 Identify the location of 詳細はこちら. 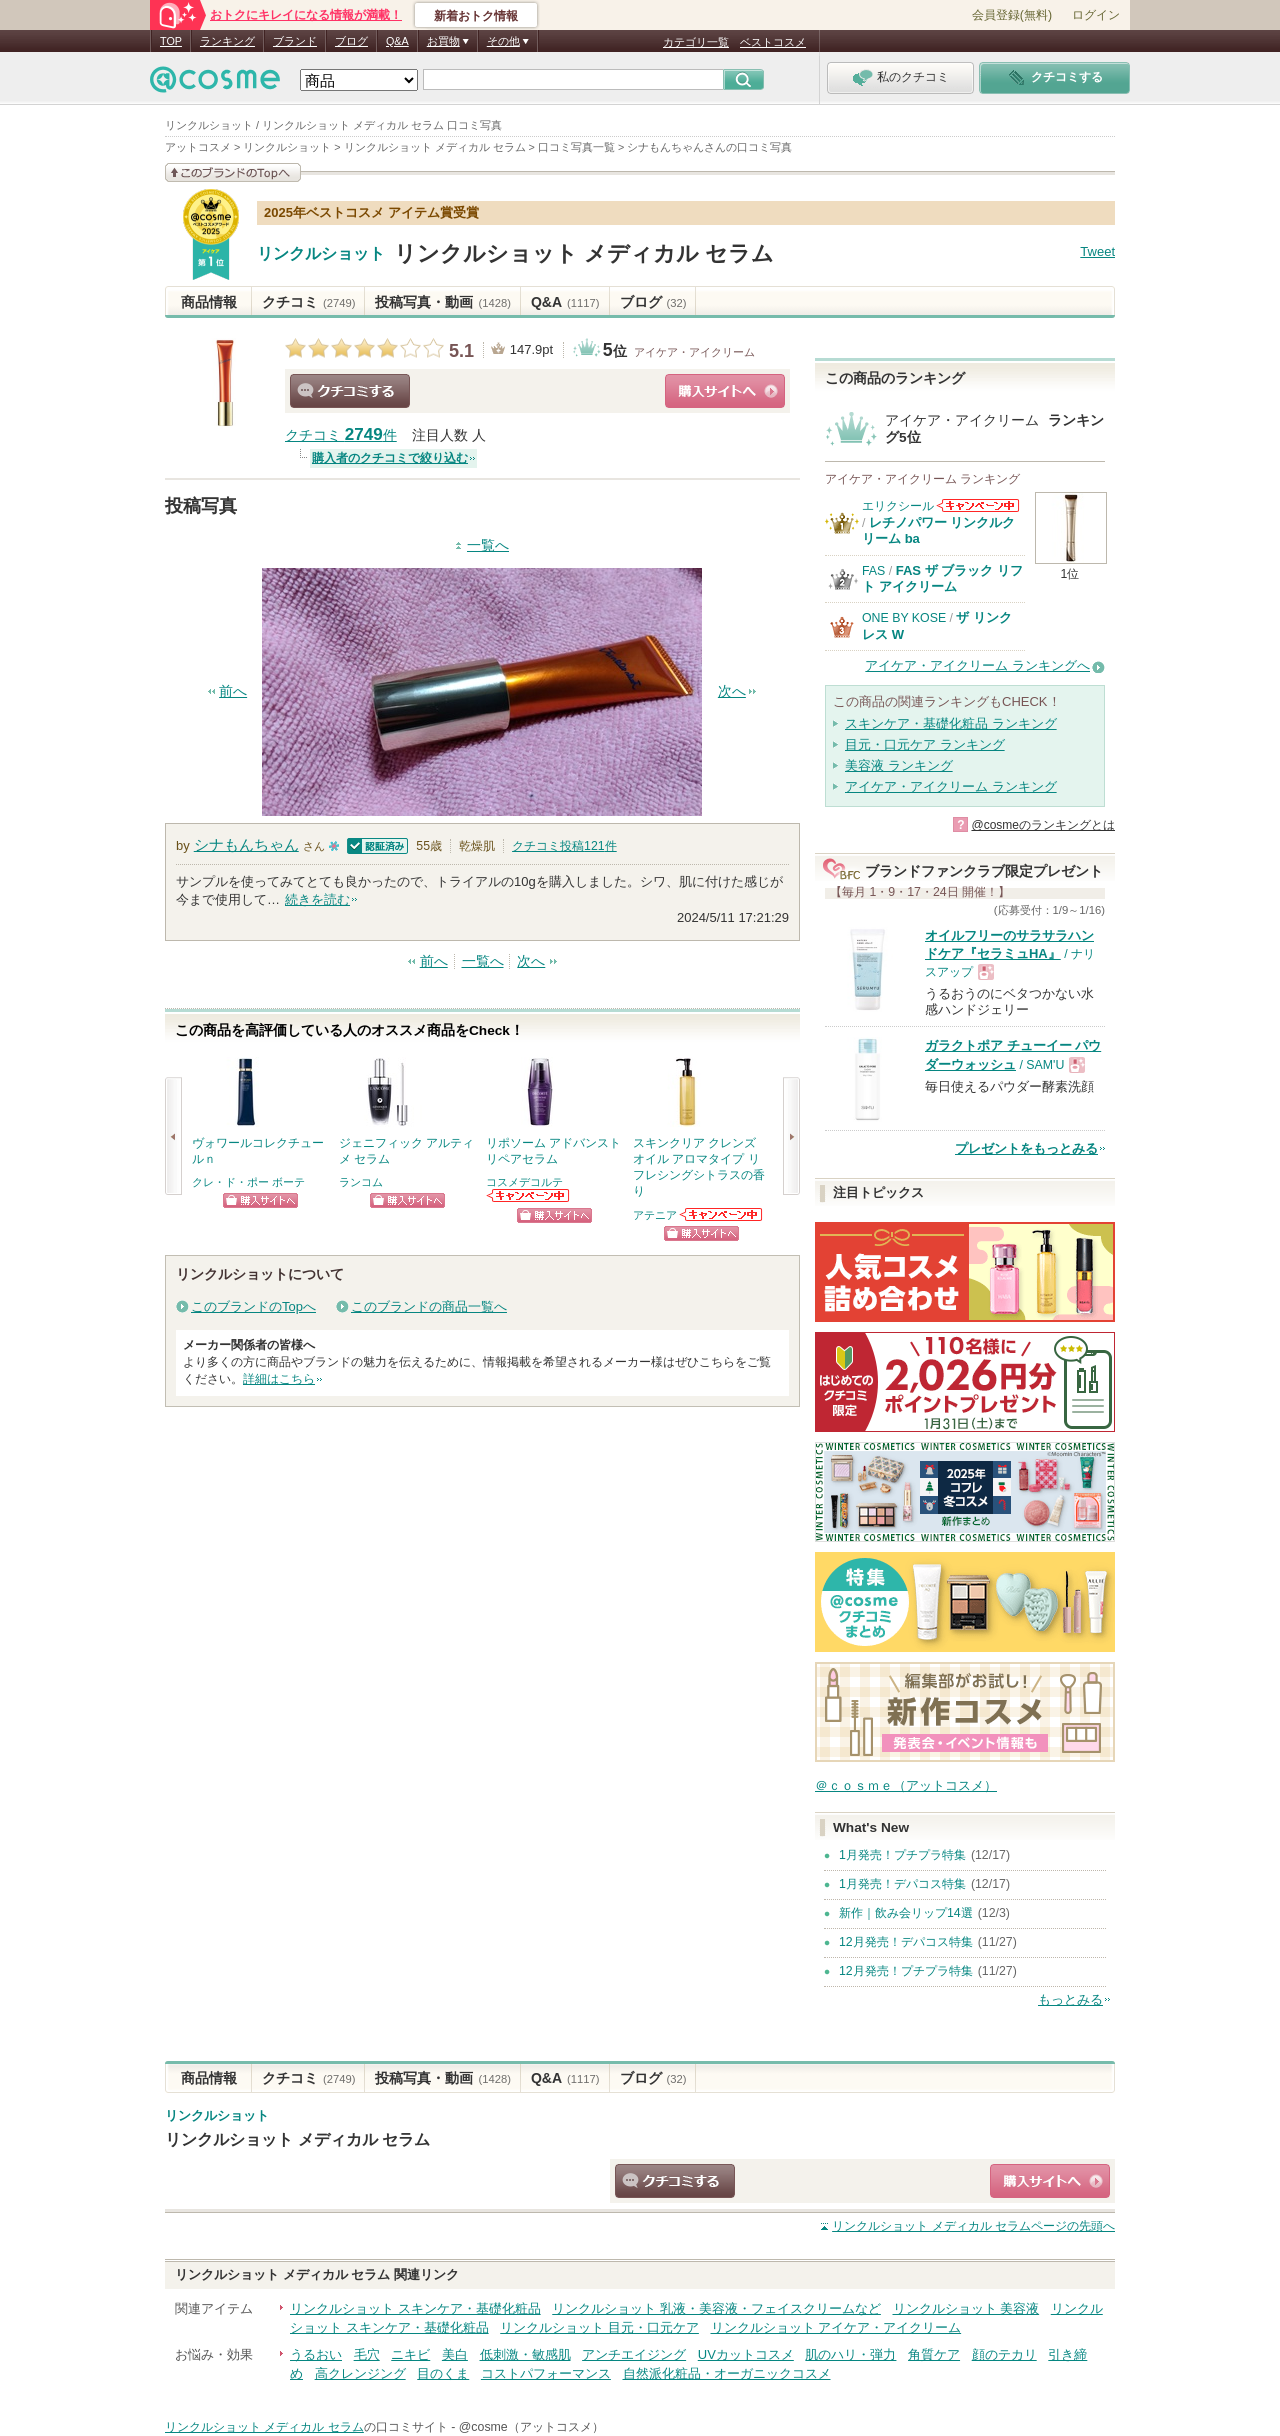
(279, 1379).